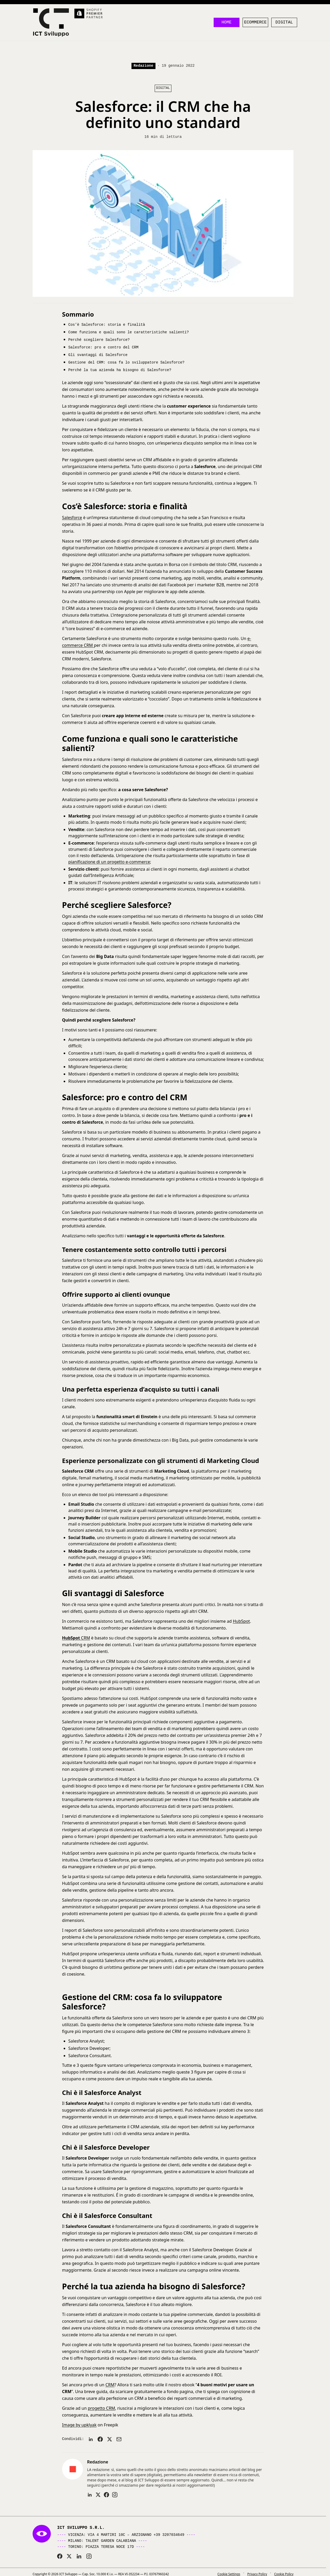  I want to click on Salesforce, so click(72, 518).